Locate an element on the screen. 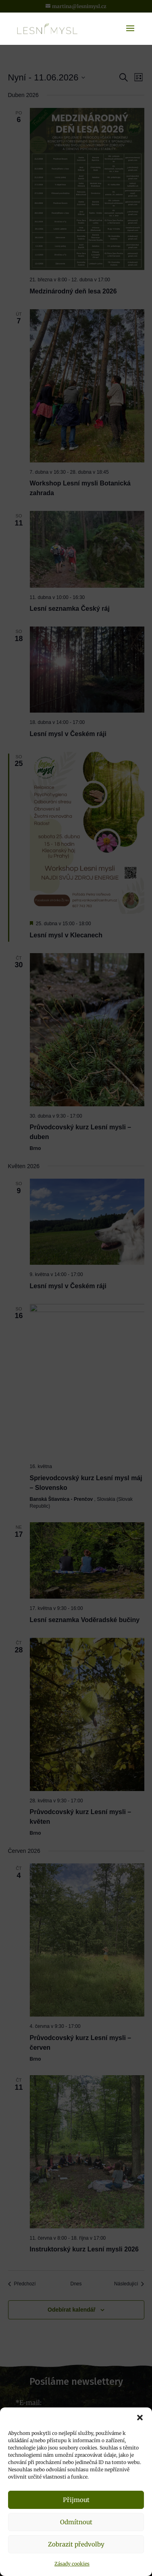 This screenshot has width=152, height=2576. Přijmout is located at coordinates (76, 2500).